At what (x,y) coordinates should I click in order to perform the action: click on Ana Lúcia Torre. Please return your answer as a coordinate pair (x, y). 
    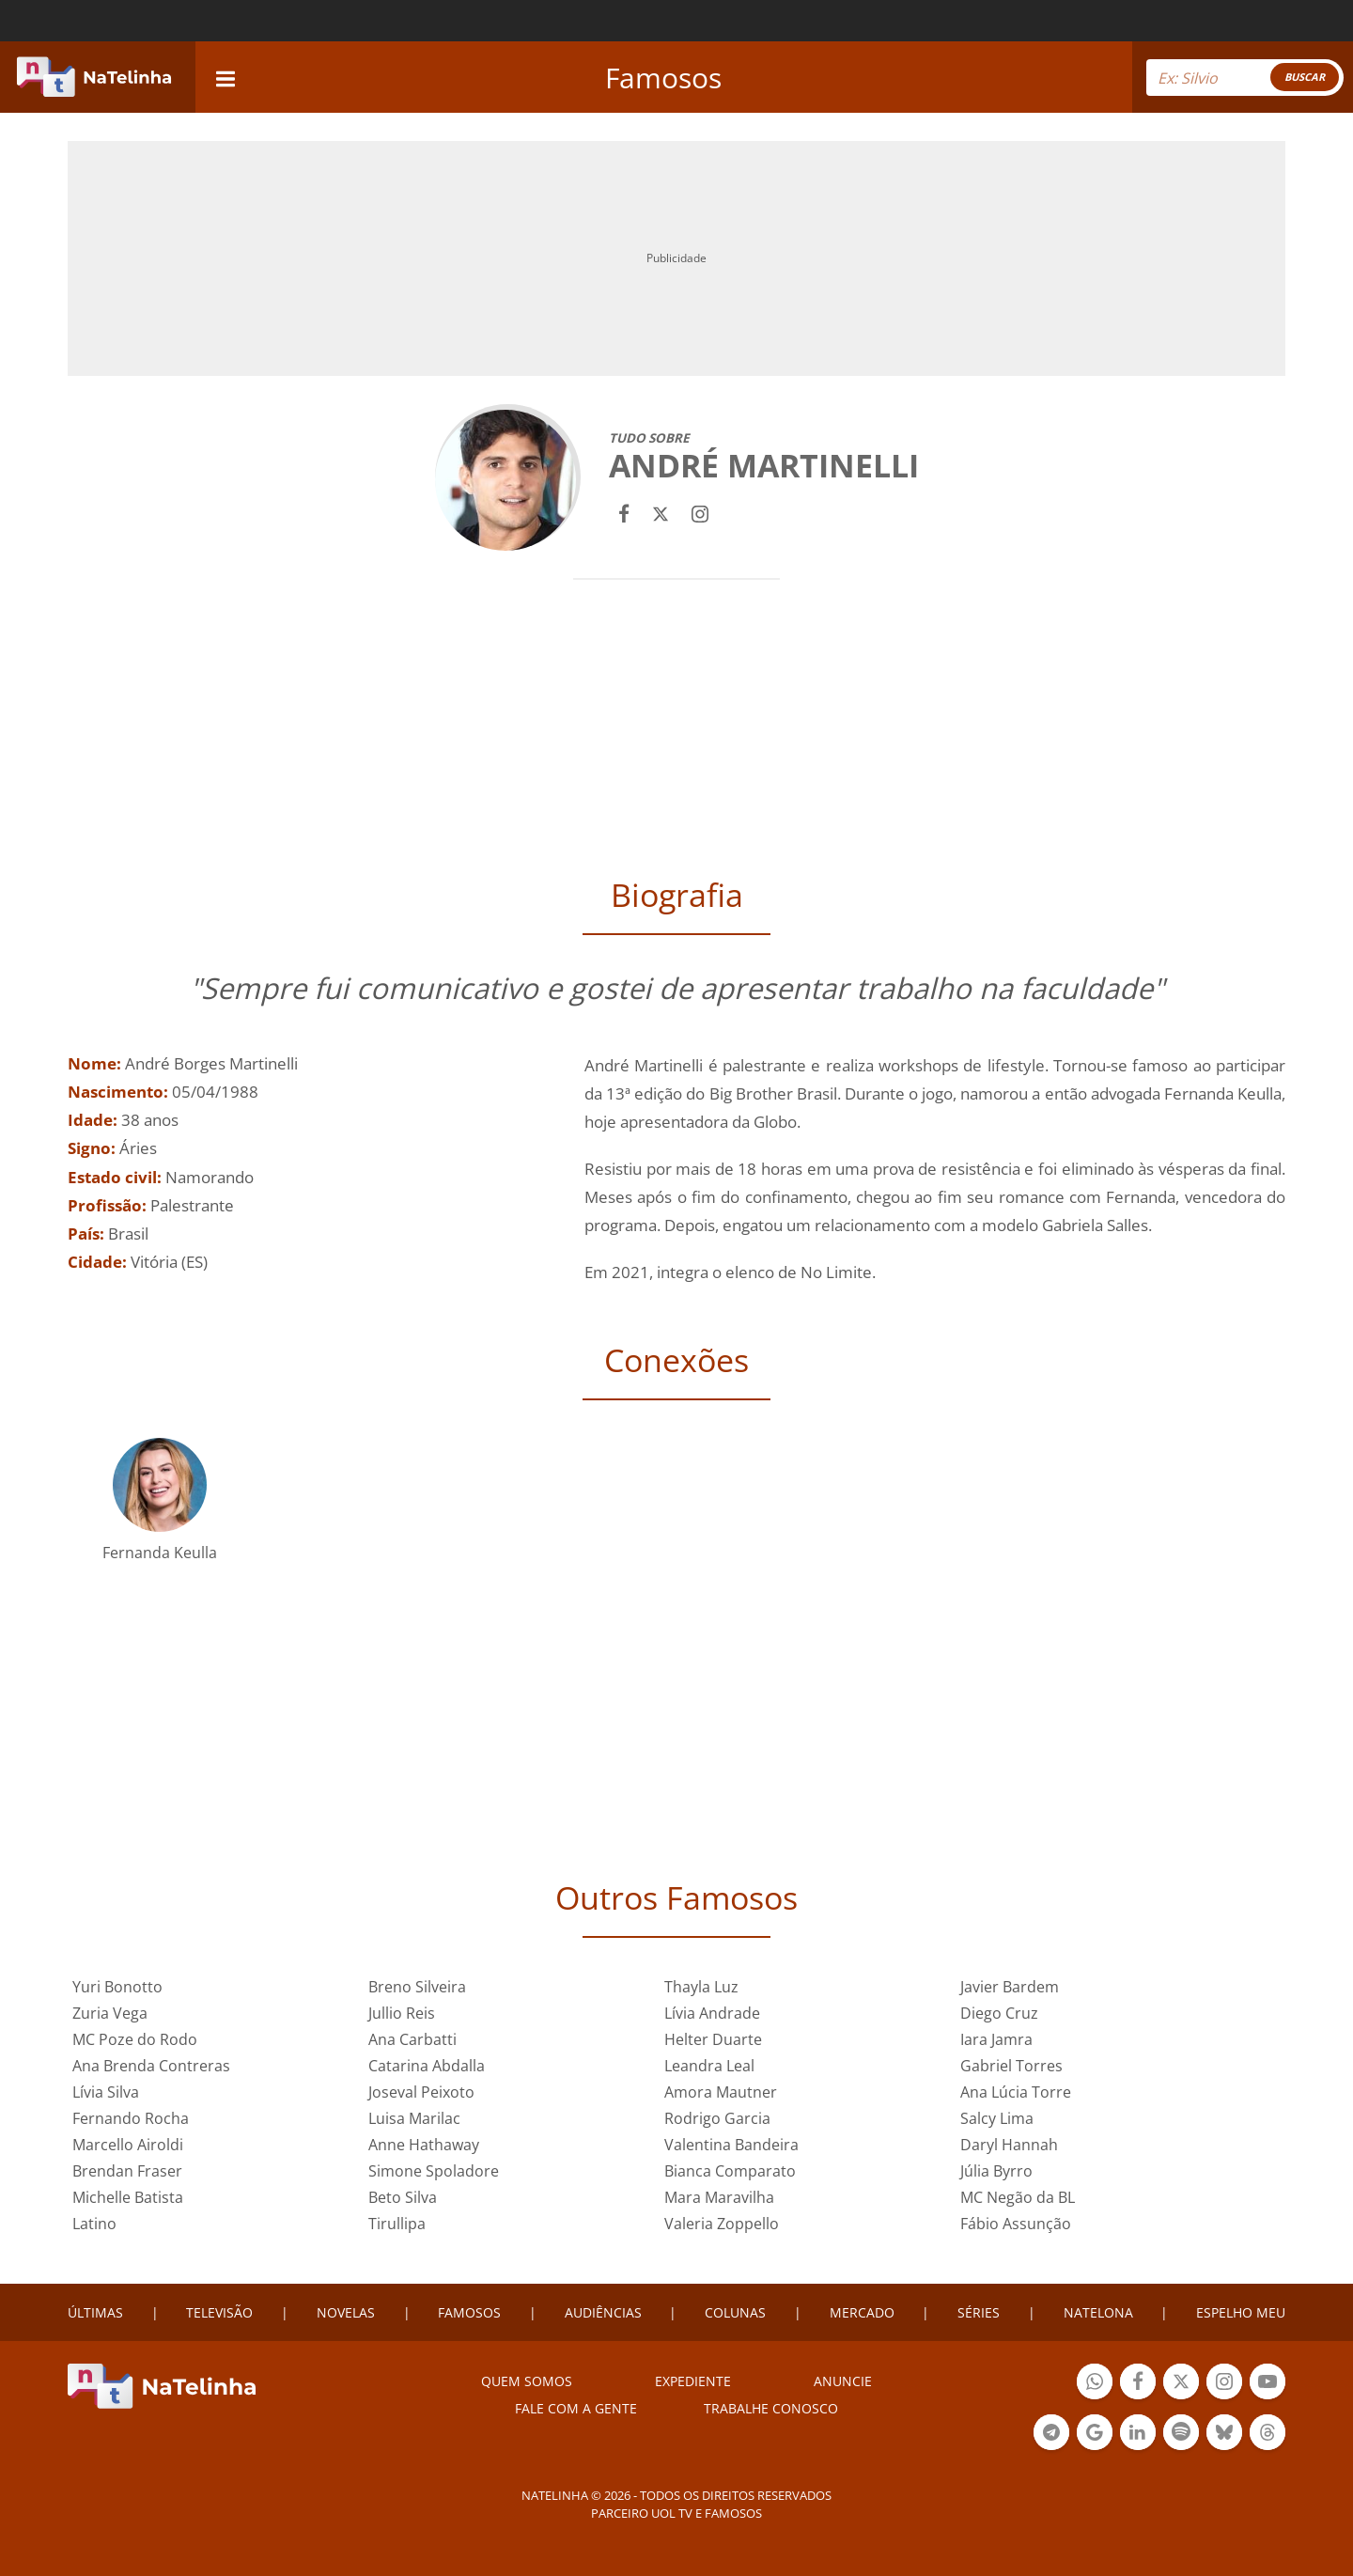
    Looking at the image, I should click on (1015, 2092).